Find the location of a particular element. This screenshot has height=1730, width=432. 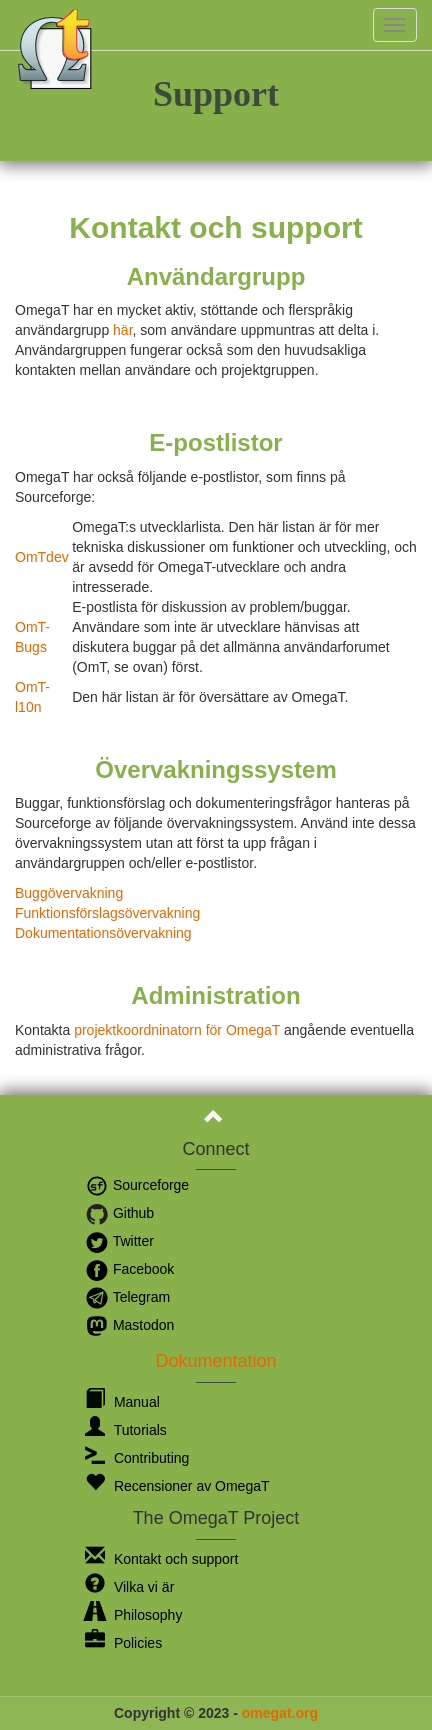

Recensioner av OmegaT is located at coordinates (177, 1486).